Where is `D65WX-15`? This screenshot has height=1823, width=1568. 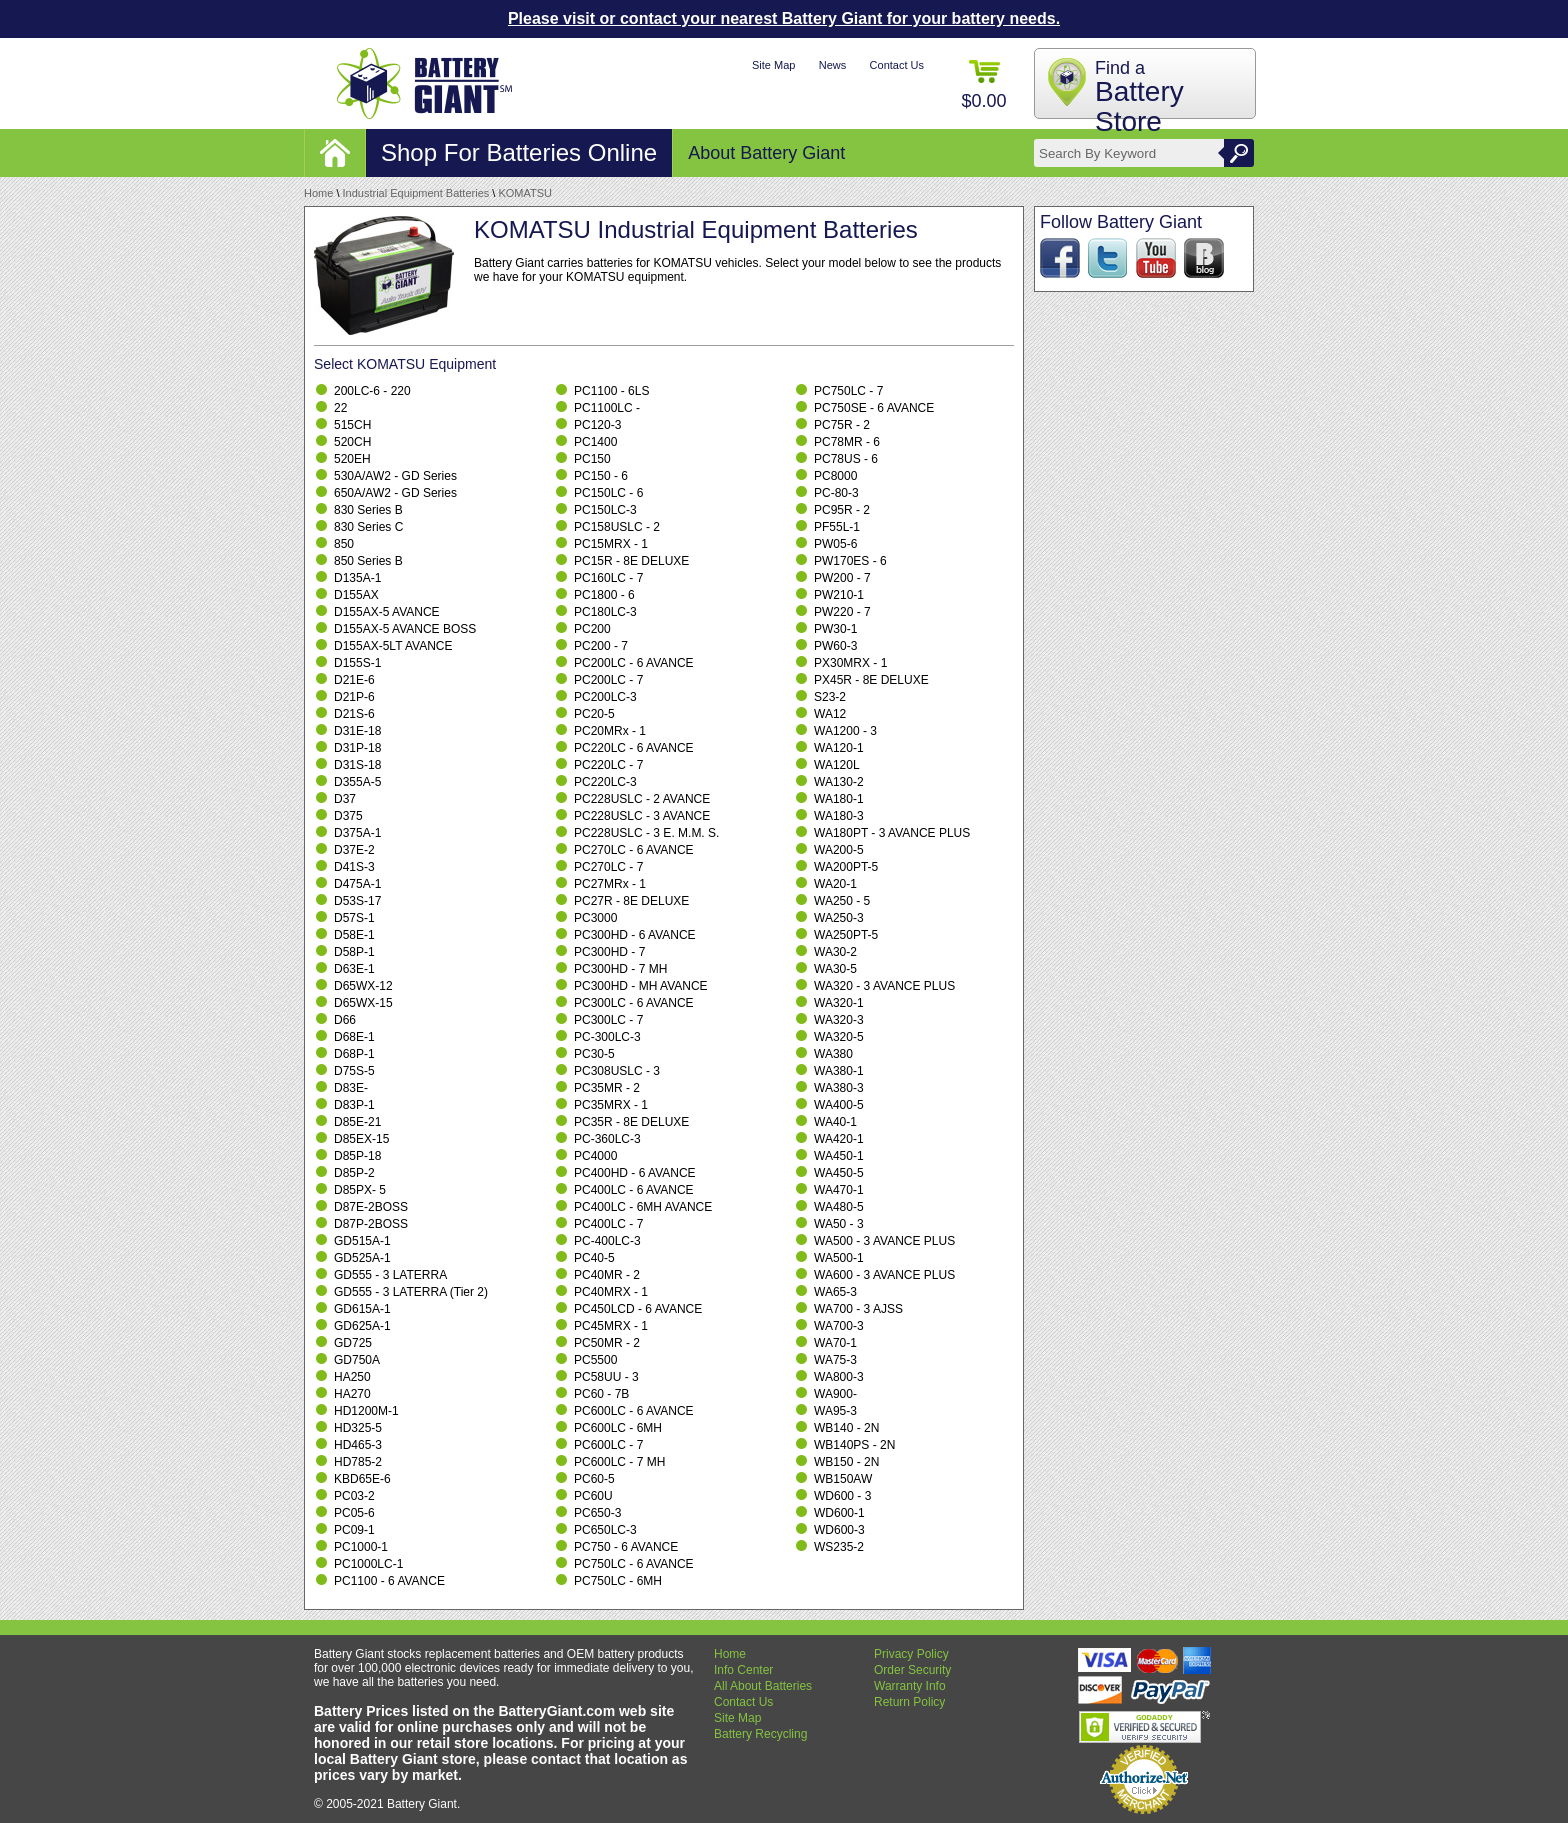
D65WX-15 is located at coordinates (363, 1003).